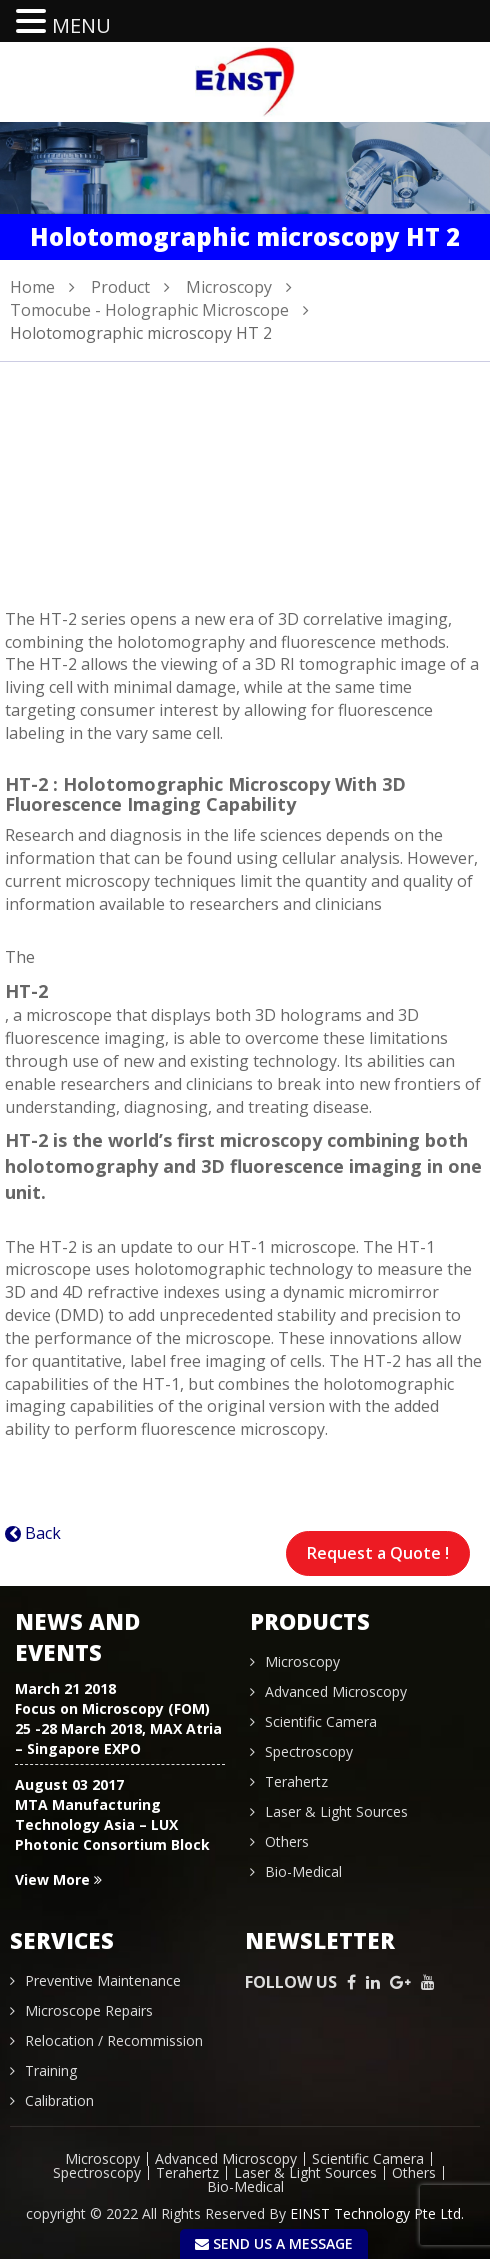 This screenshot has width=490, height=2259. I want to click on Tomocube - Holographic Microscope, so click(149, 310).